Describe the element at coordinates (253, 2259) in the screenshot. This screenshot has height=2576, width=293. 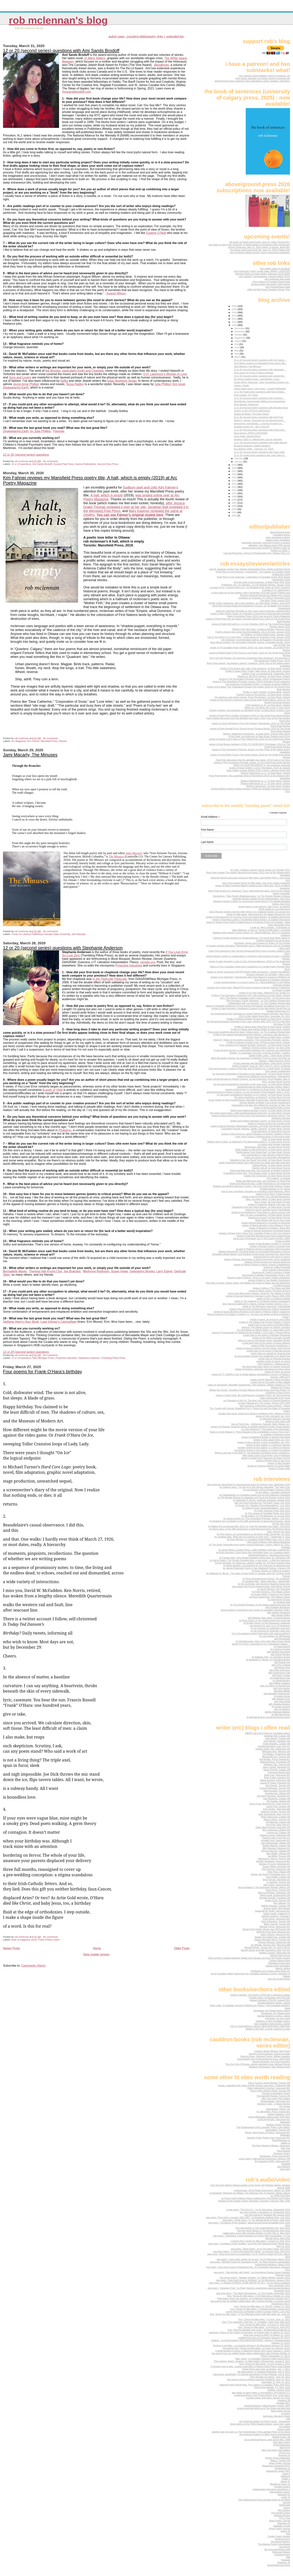
I see `new poem, "Liner notes: empty, for an era," on On Barcelona, March 2013` at that location.